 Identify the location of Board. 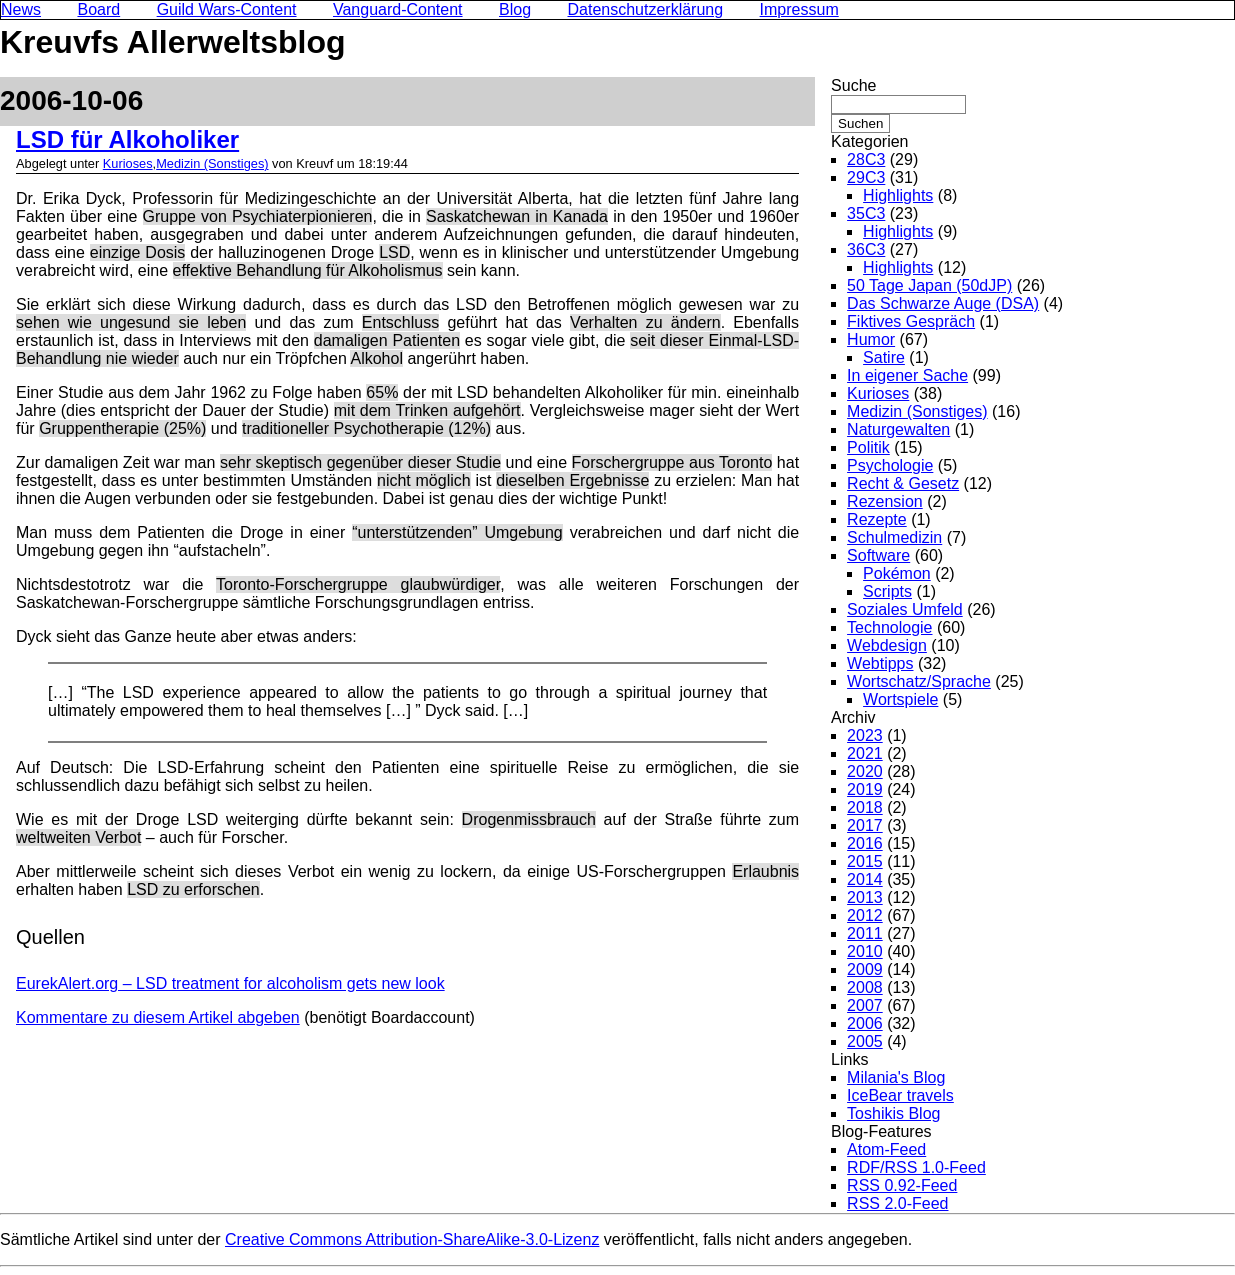
(98, 9).